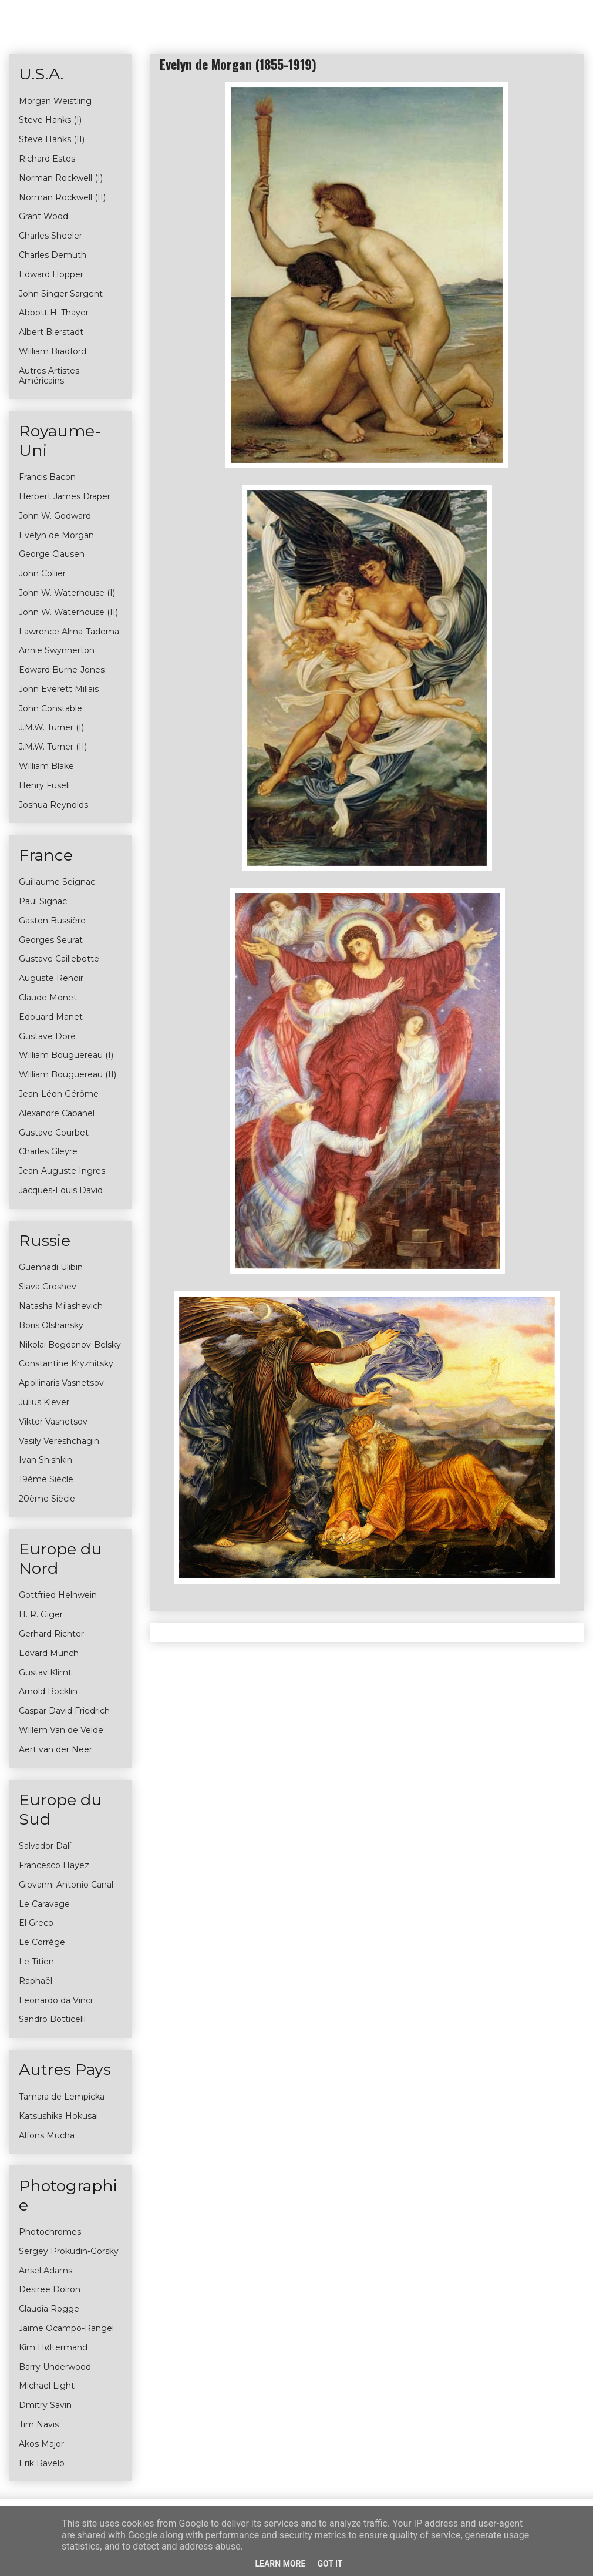 Image resolution: width=593 pixels, height=2576 pixels. What do you see at coordinates (44, 785) in the screenshot?
I see `Henry Fuseli` at bounding box center [44, 785].